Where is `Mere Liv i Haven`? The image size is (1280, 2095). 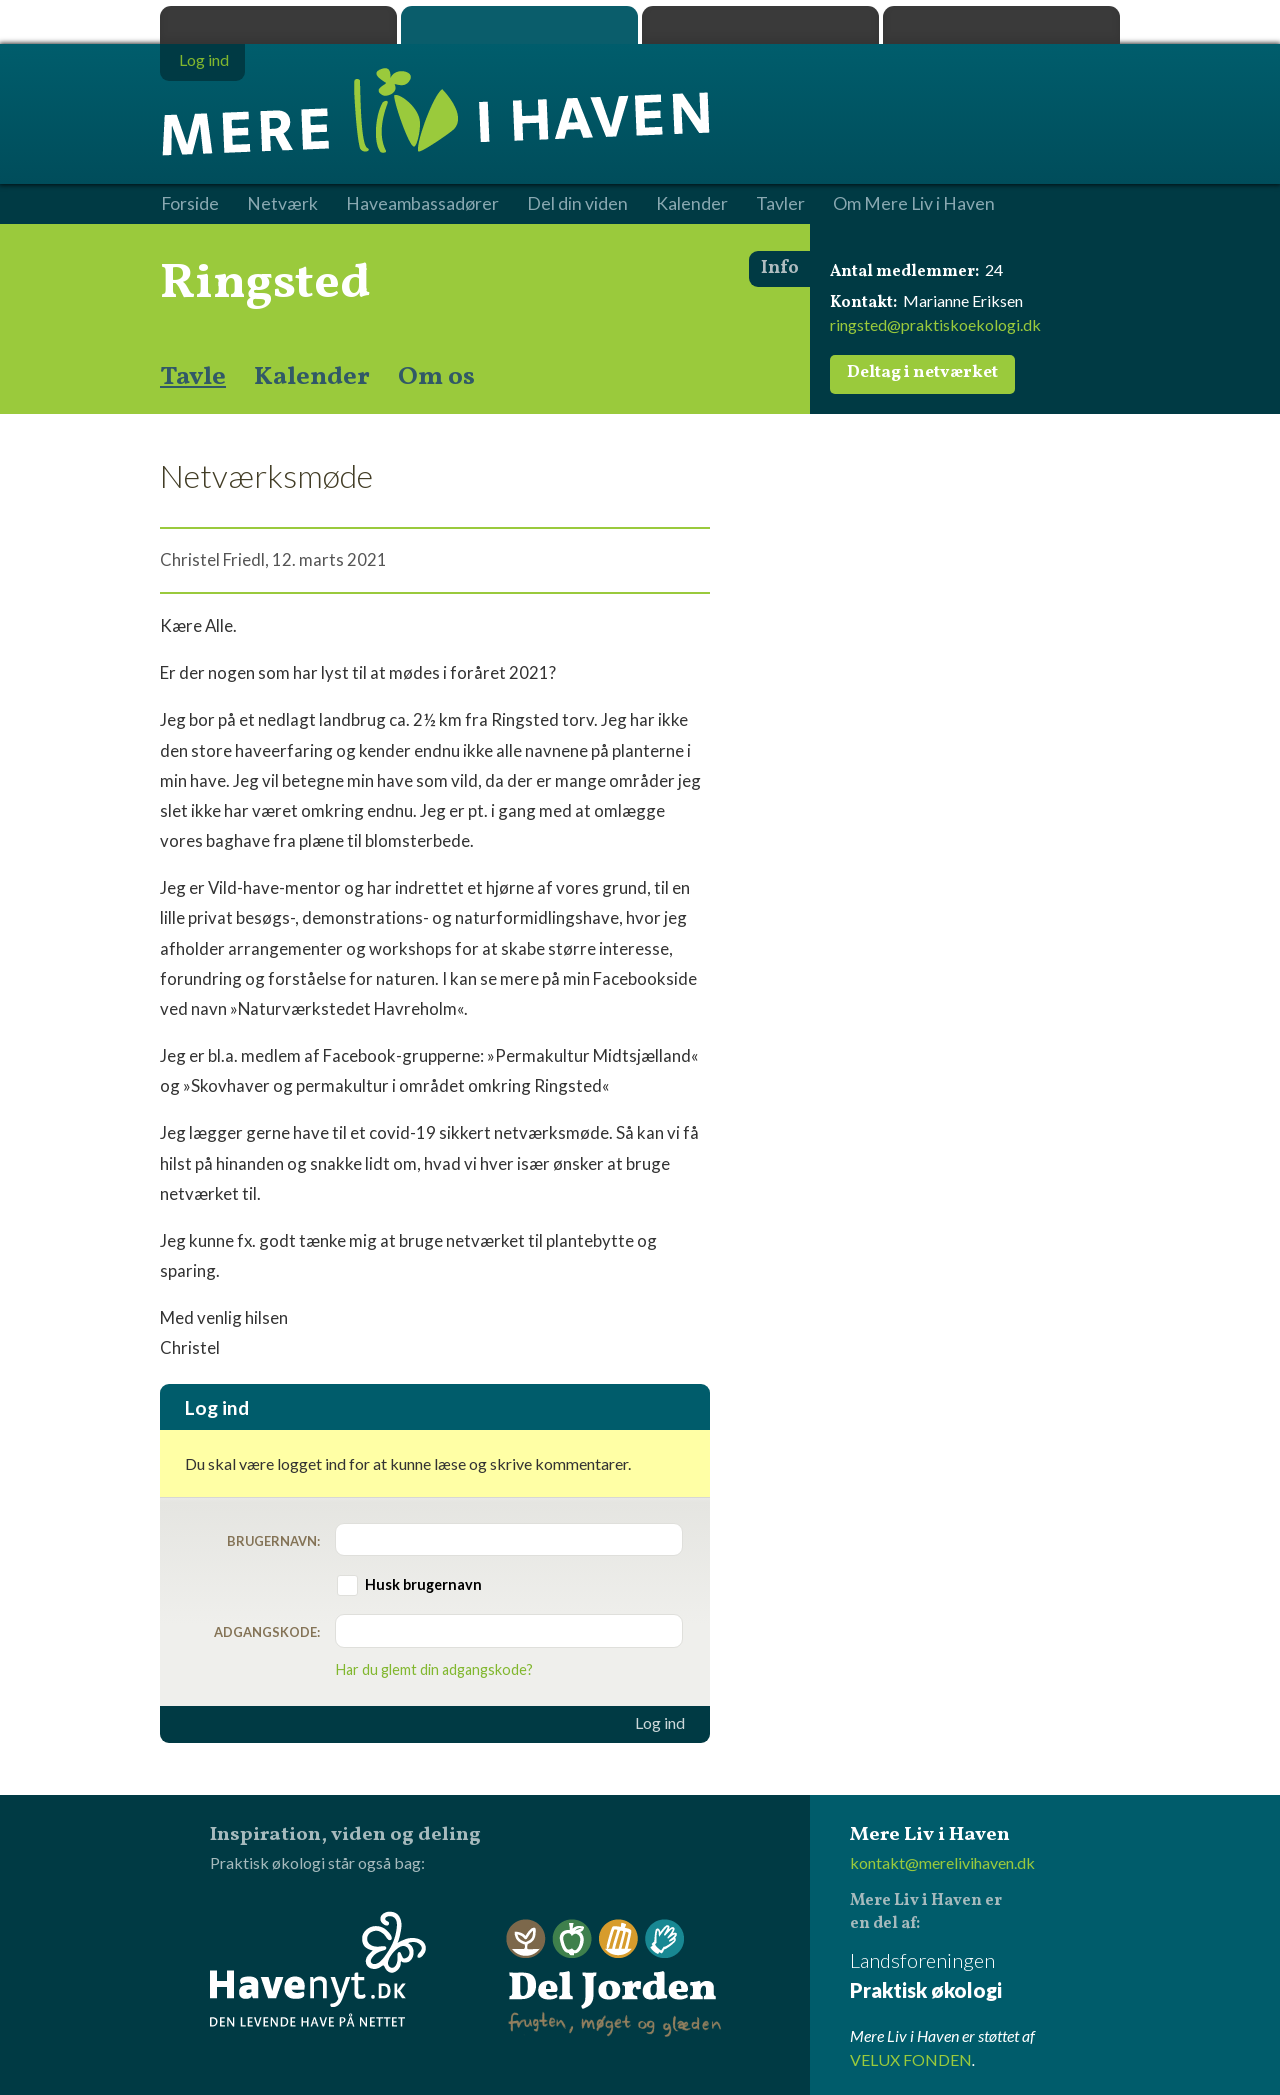 Mere Liv i Haven is located at coordinates (519, 25).